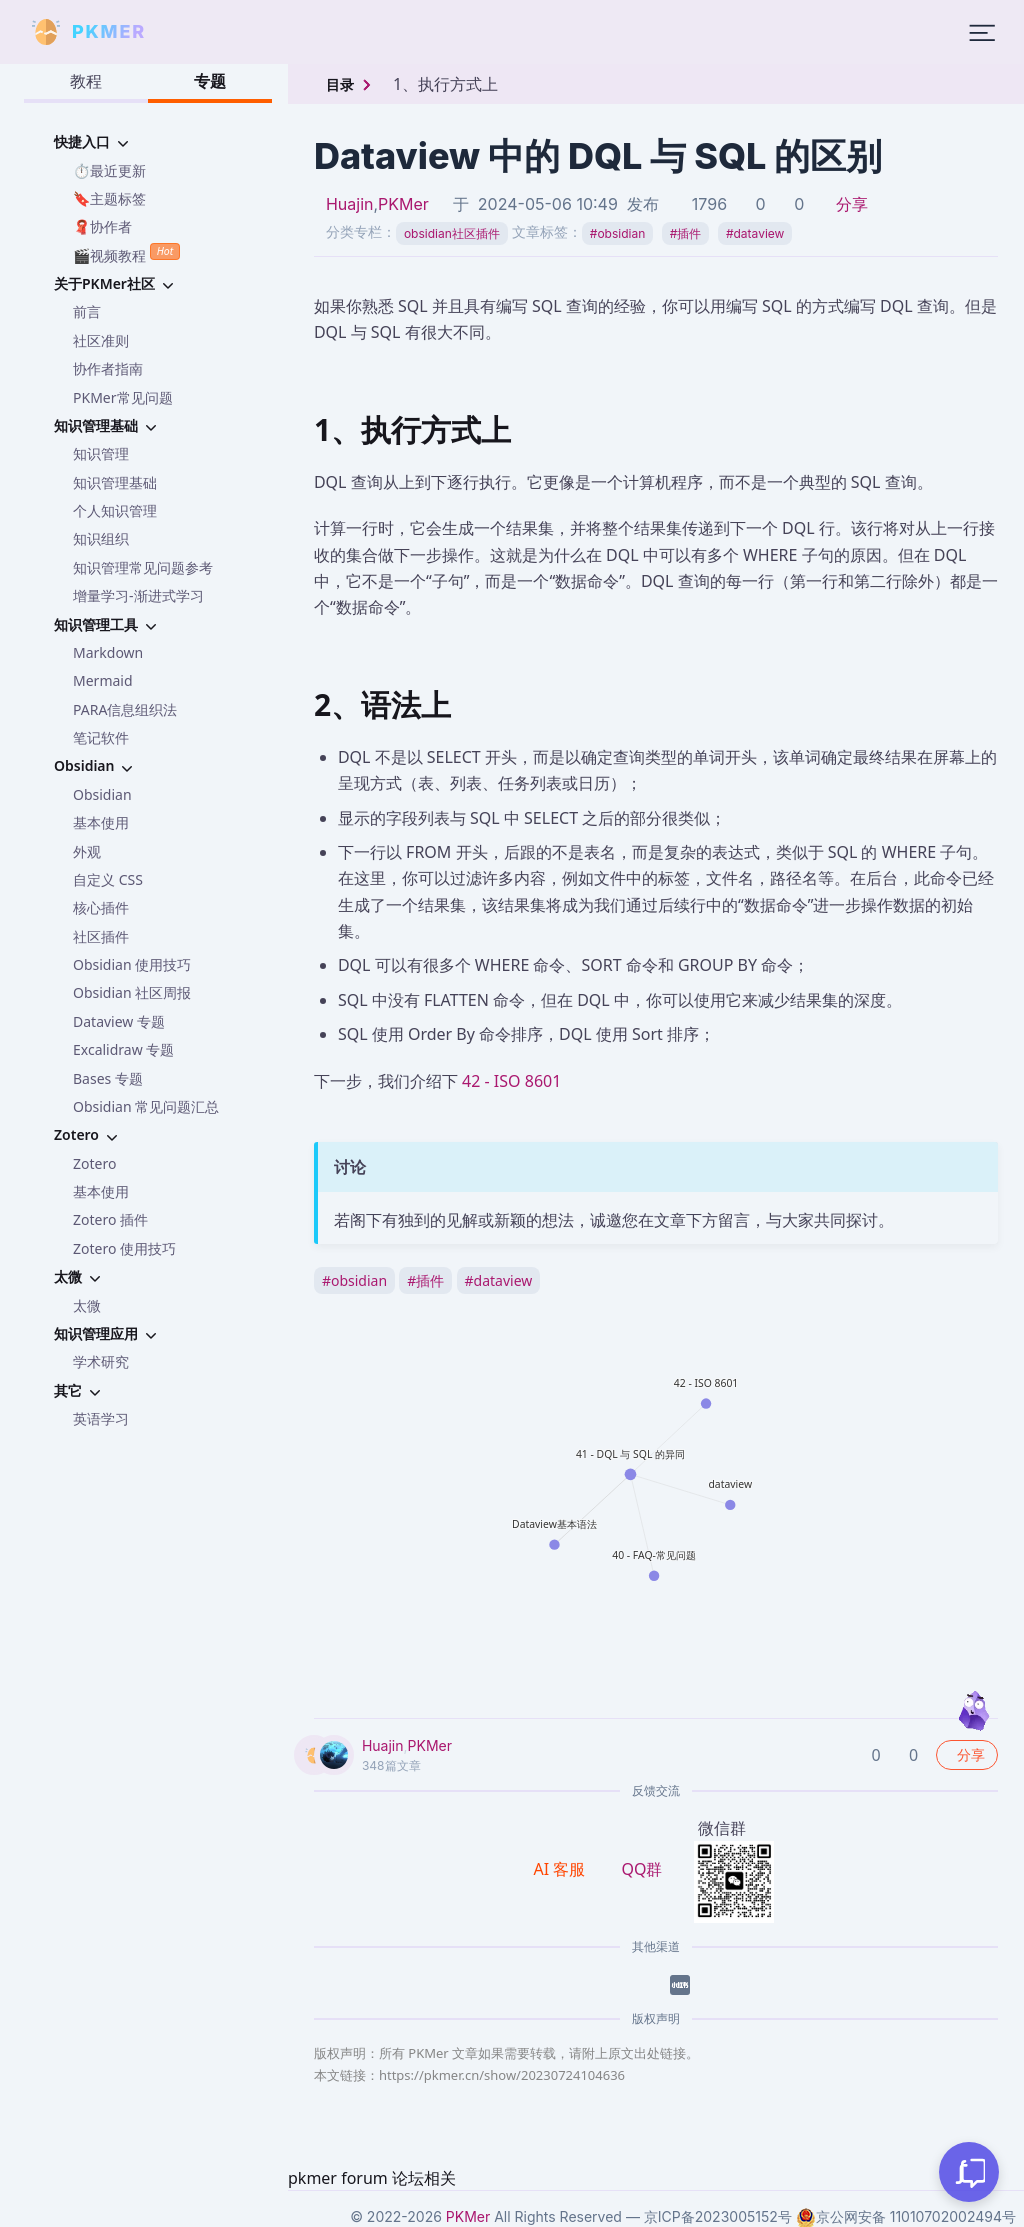 This screenshot has width=1024, height=2227. What do you see at coordinates (94, 1163) in the screenshot?
I see `Zotero` at bounding box center [94, 1163].